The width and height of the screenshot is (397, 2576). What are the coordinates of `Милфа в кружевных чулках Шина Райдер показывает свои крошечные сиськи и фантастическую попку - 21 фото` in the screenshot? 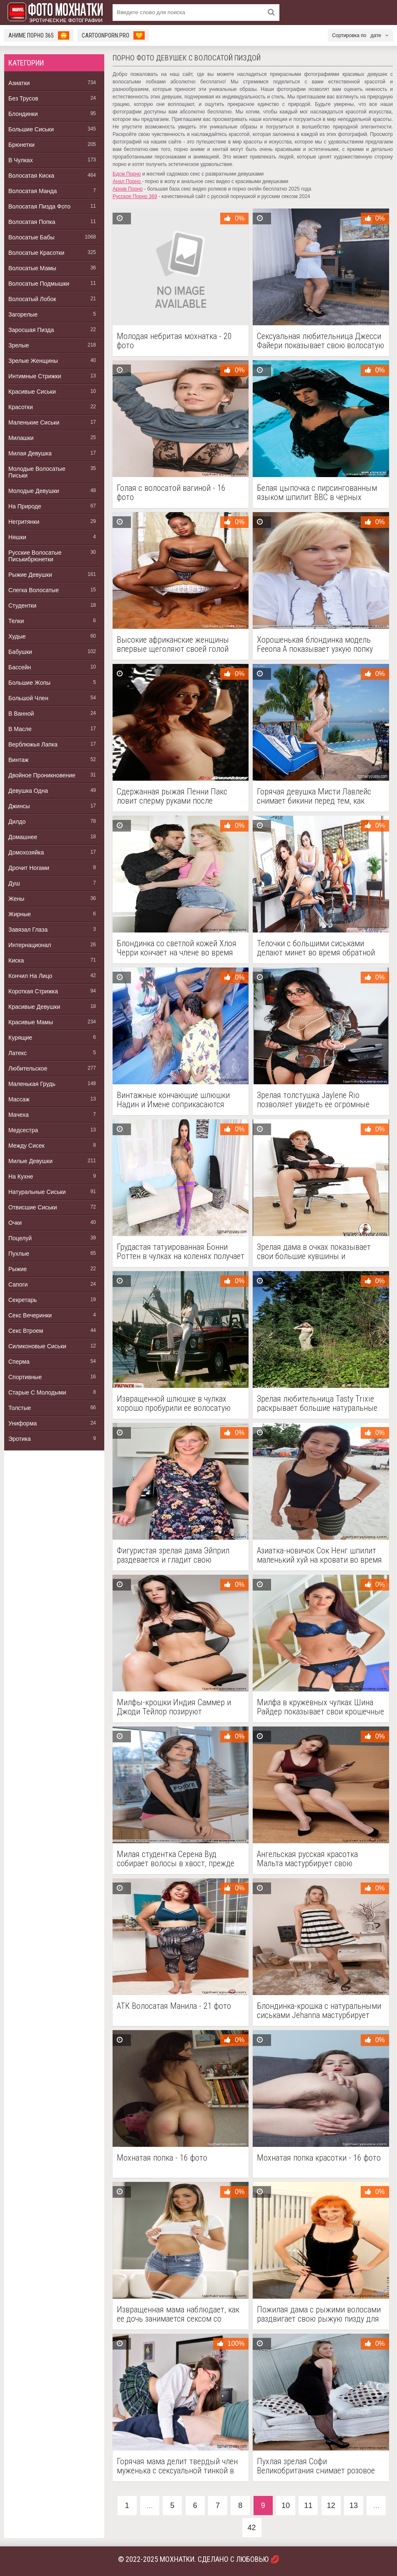 It's located at (320, 1707).